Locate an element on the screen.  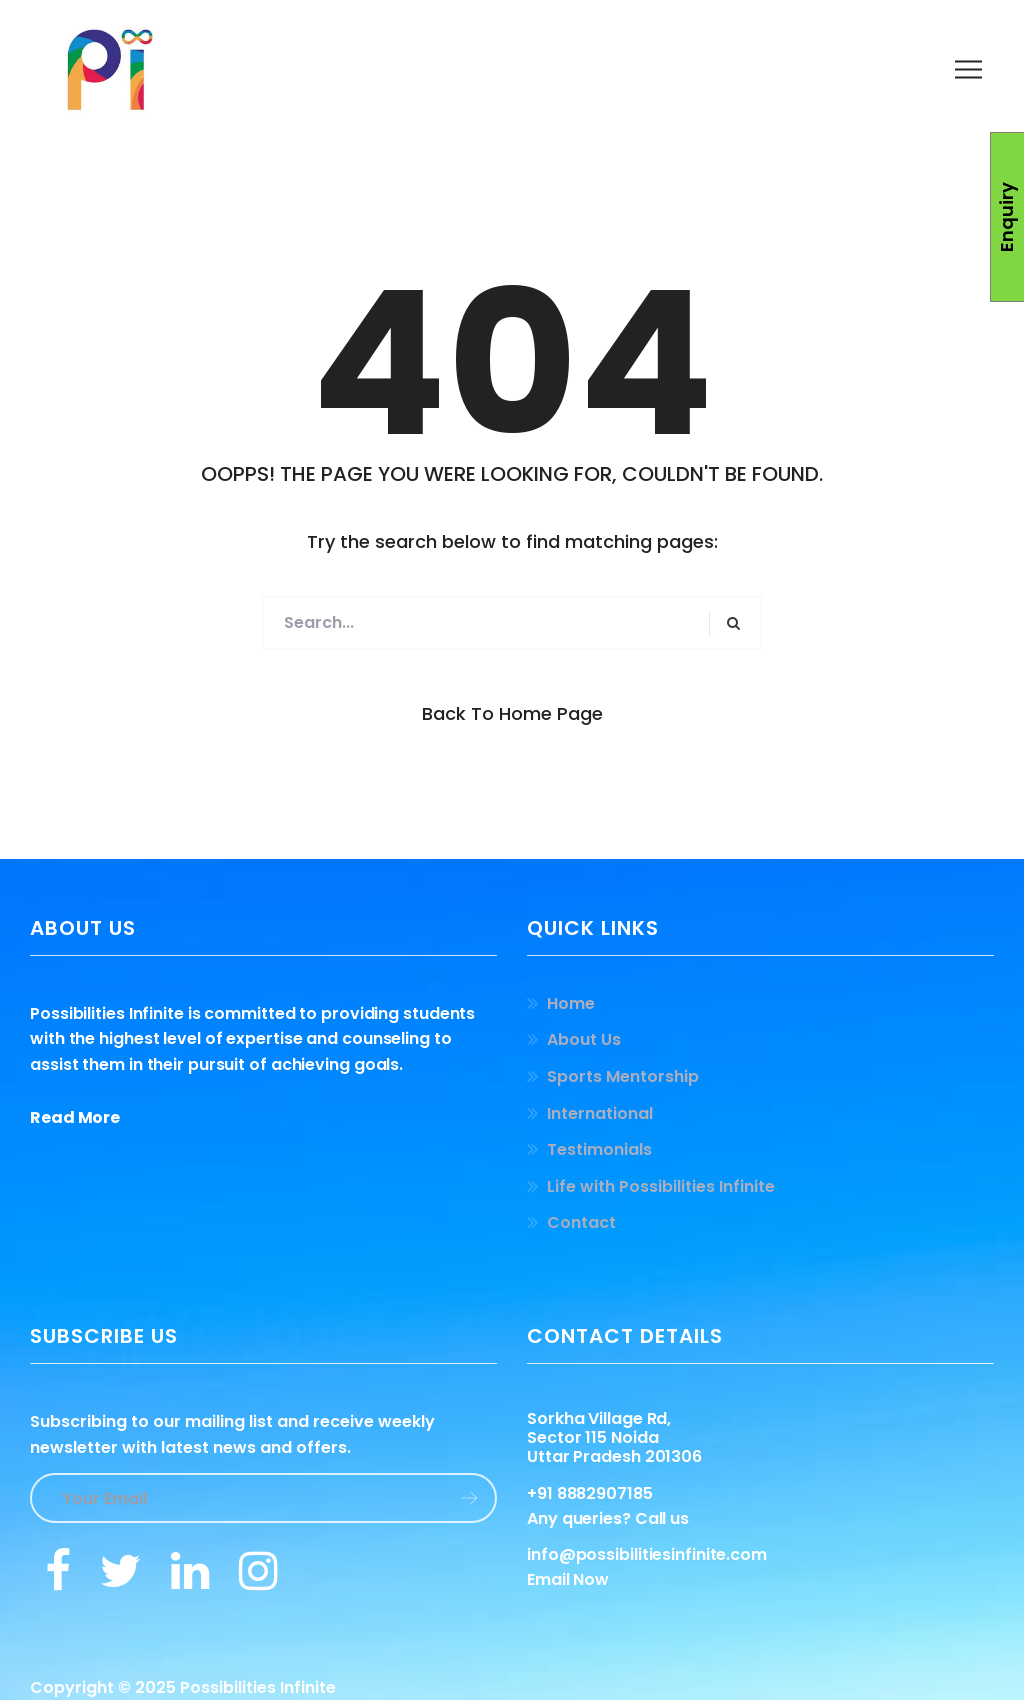
About Us is located at coordinates (584, 1039).